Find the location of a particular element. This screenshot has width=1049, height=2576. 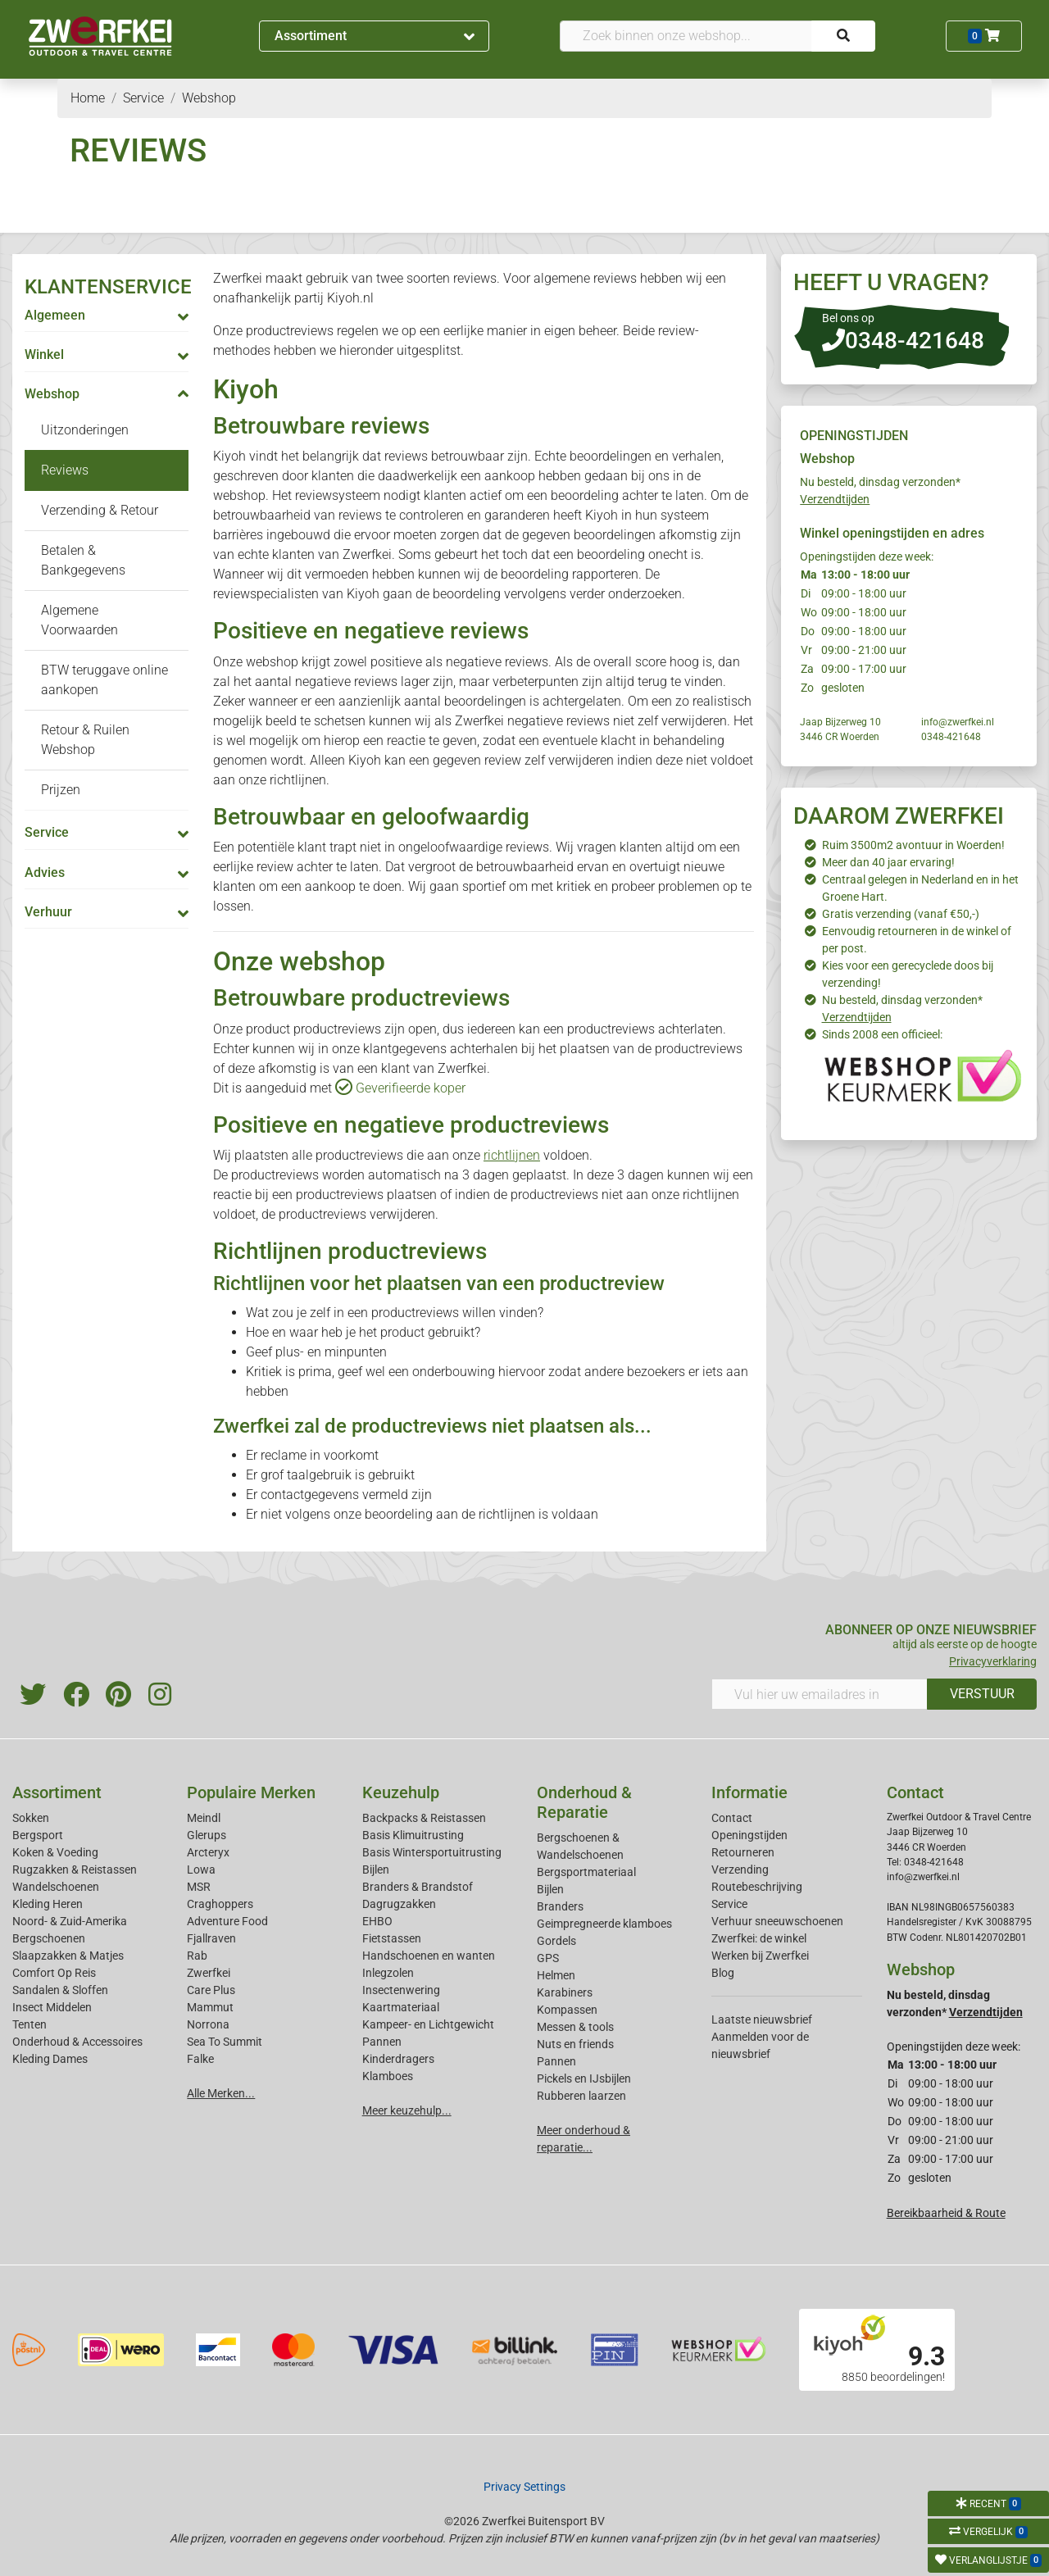

Bergschoenen is located at coordinates (48, 1938).